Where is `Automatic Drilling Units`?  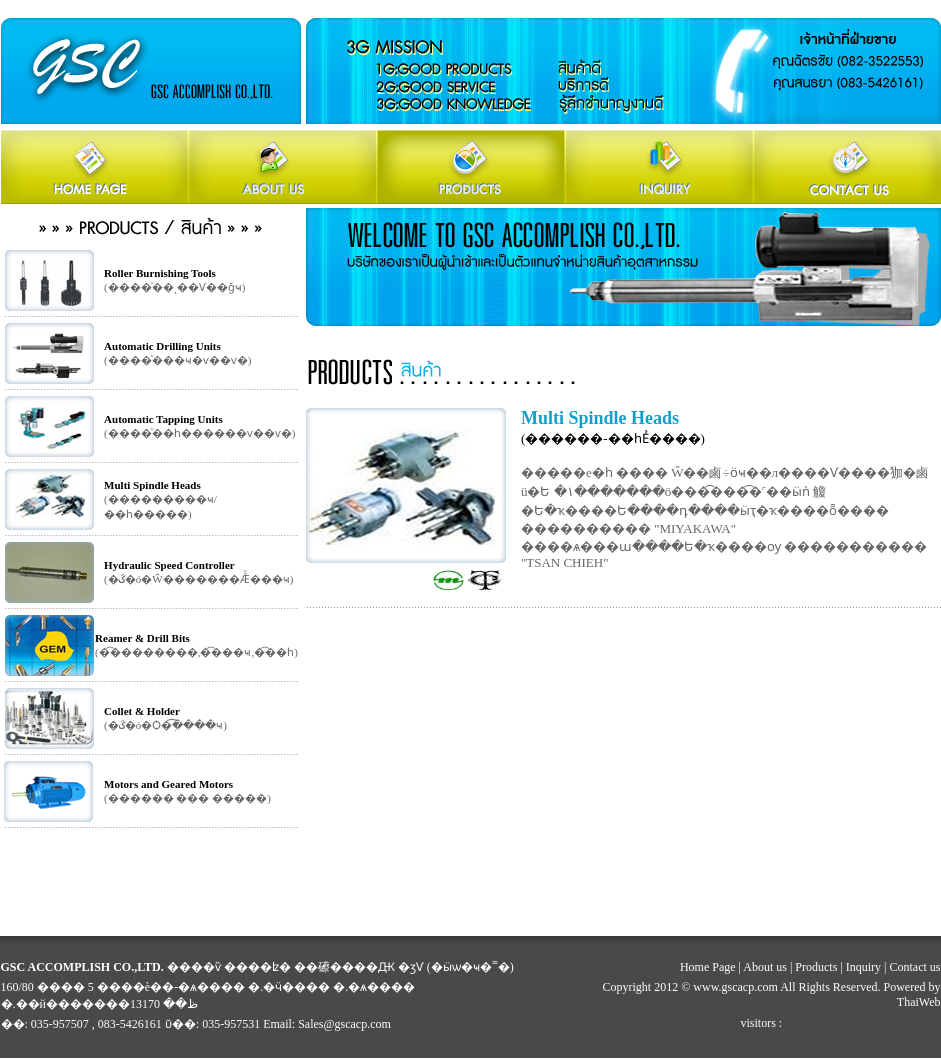 Automatic Drilling Units is located at coordinates (162, 346).